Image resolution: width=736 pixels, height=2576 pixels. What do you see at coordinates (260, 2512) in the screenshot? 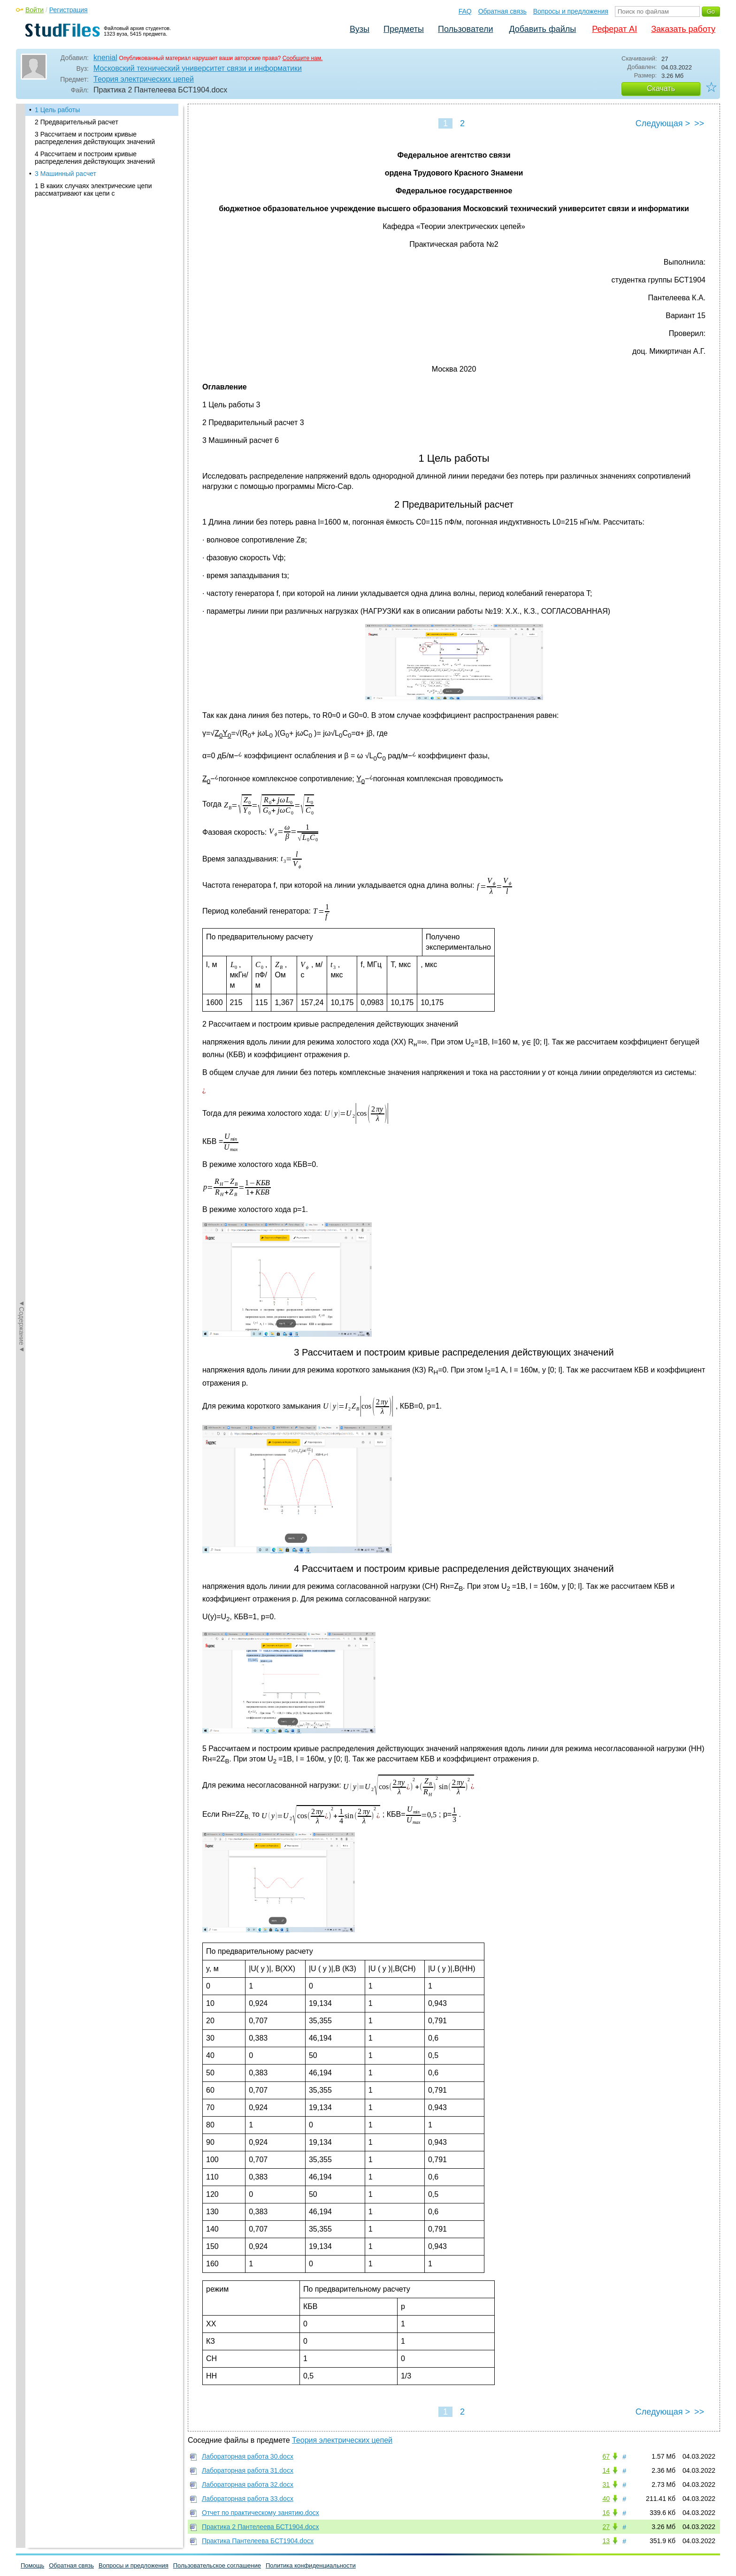
I see `Отчет по практическому занятию.docx` at bounding box center [260, 2512].